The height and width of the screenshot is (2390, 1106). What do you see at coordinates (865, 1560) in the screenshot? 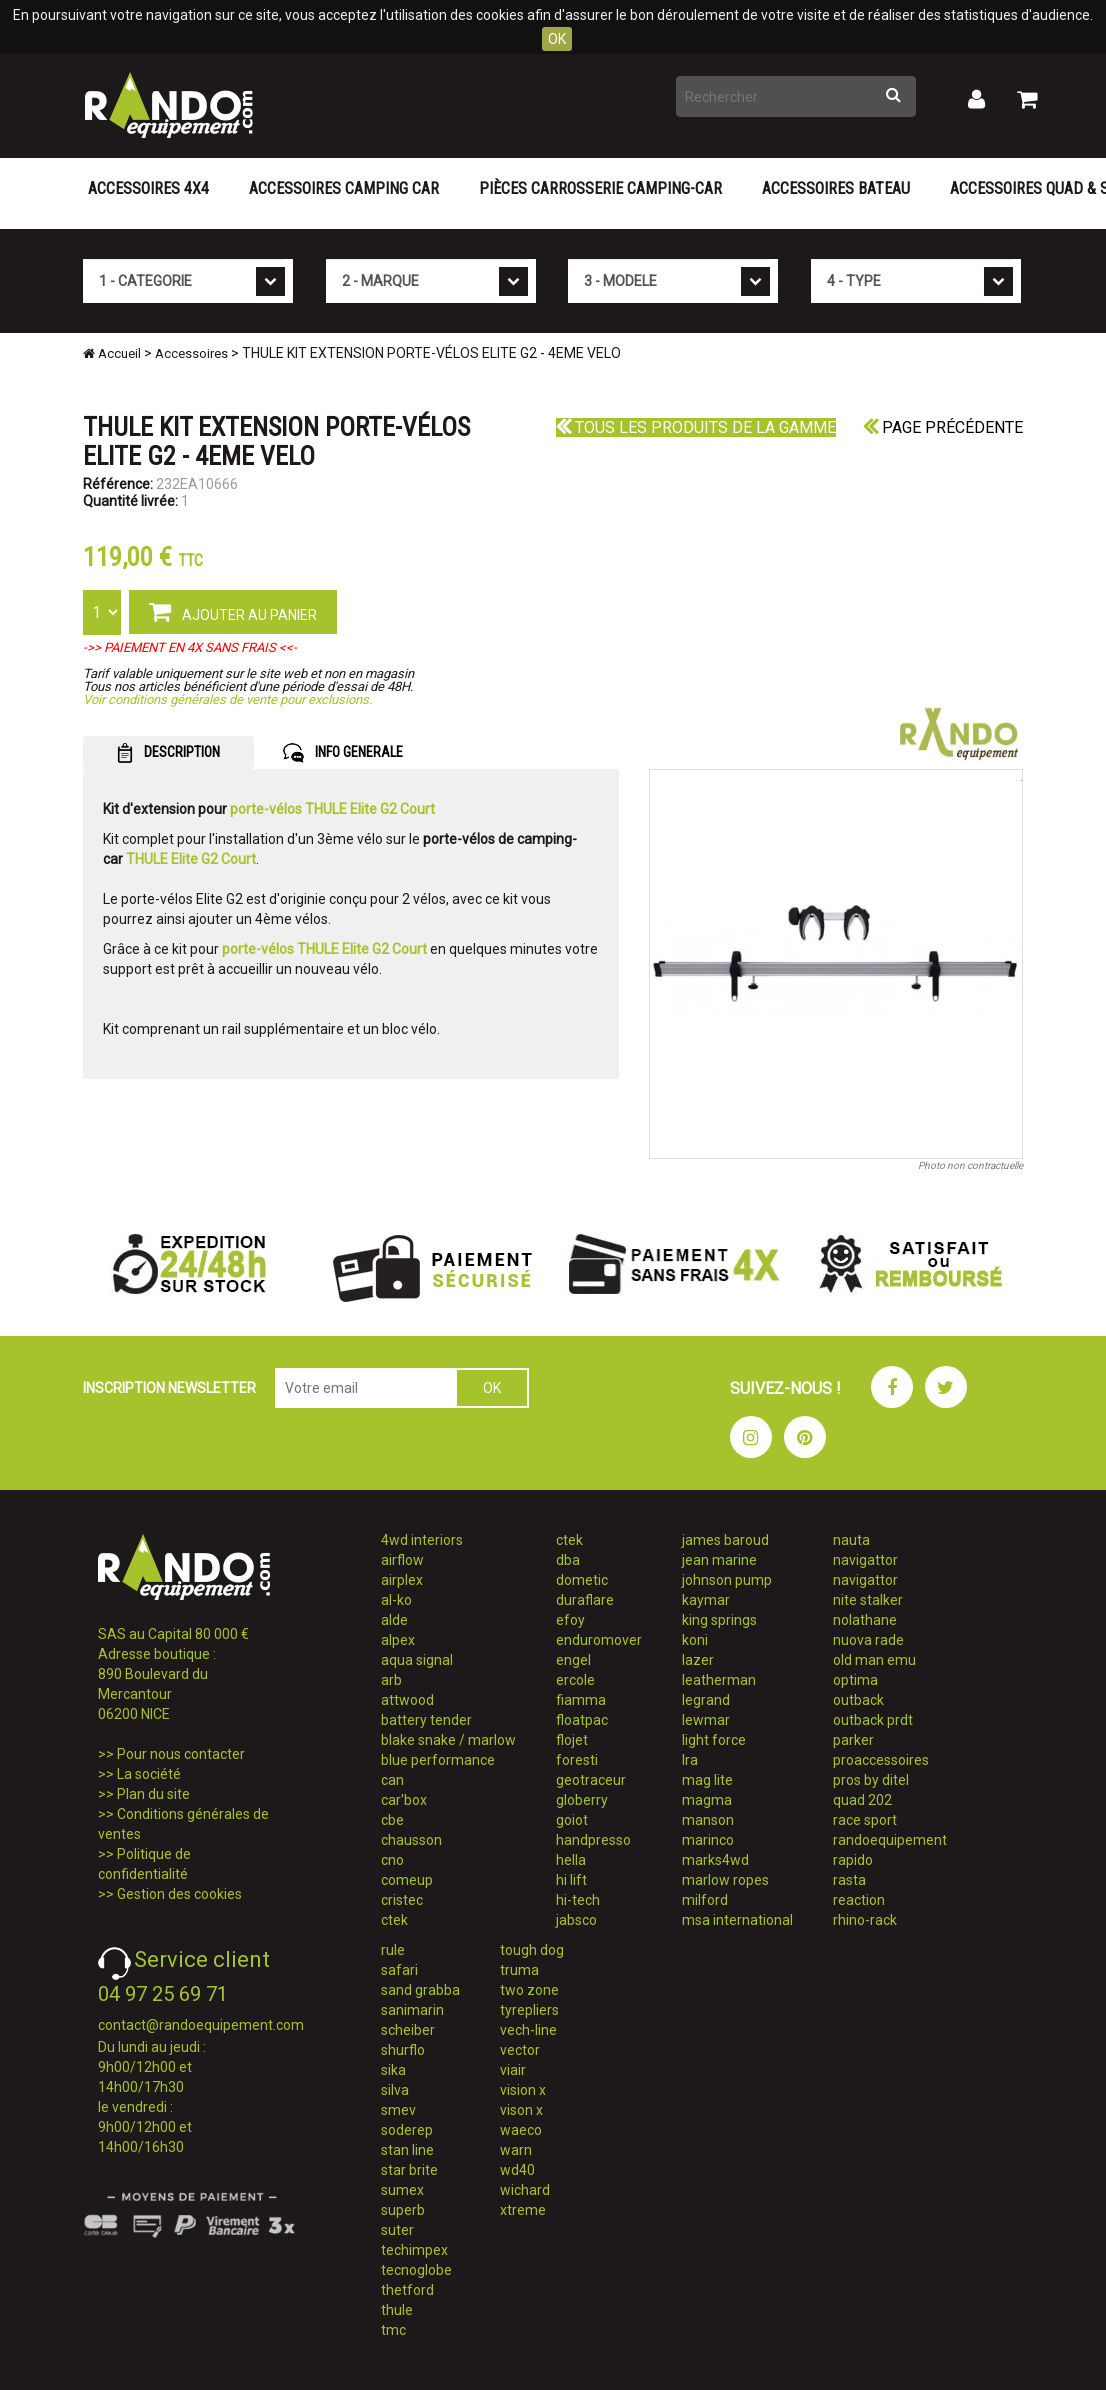
I see `navigattor` at bounding box center [865, 1560].